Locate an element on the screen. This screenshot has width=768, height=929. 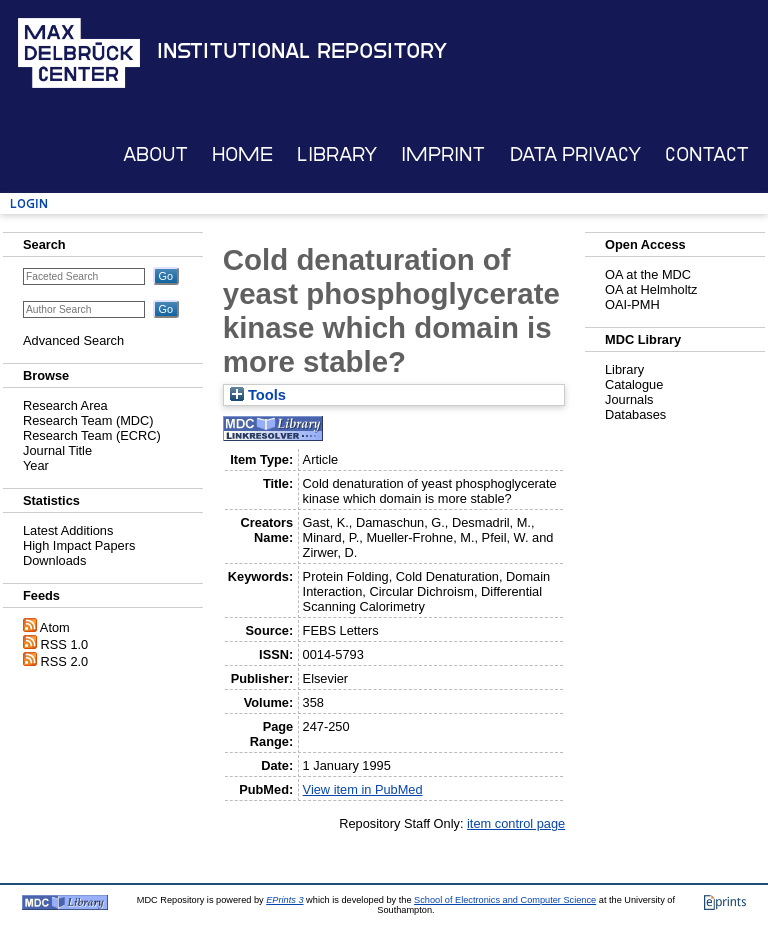
item control page is located at coordinates (516, 823).